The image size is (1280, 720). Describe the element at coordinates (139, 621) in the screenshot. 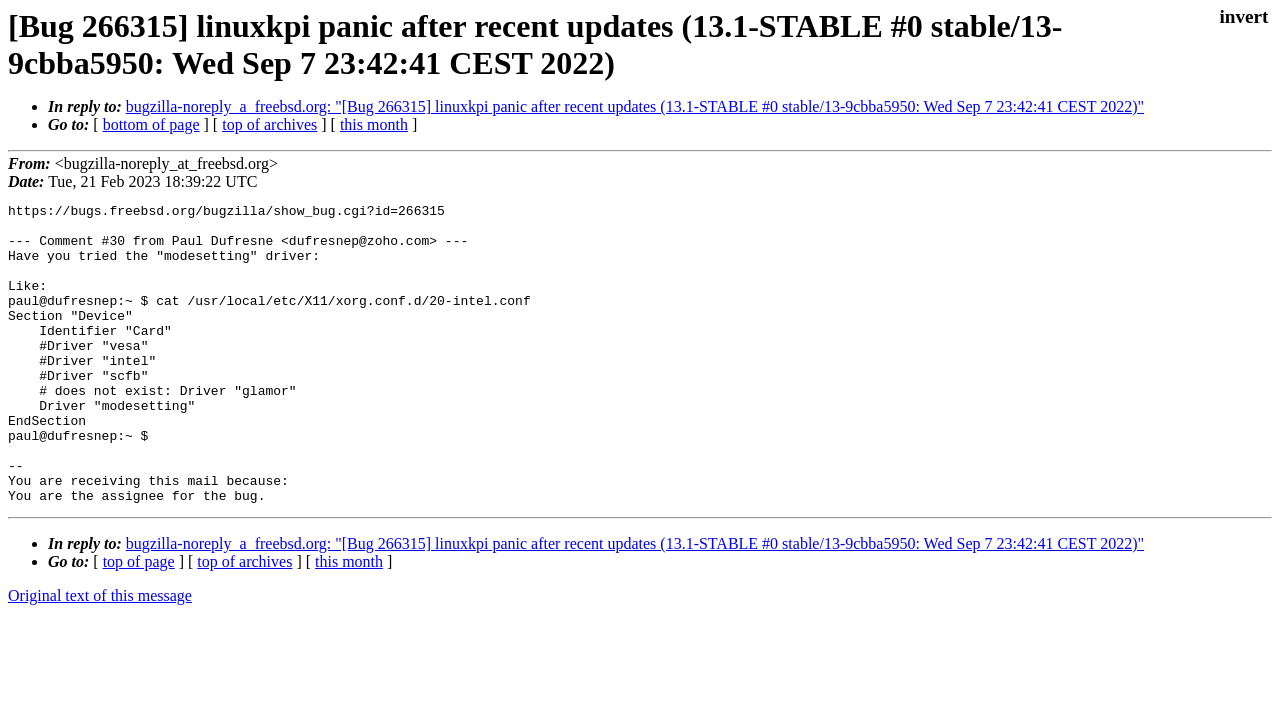

I see `top of page` at that location.